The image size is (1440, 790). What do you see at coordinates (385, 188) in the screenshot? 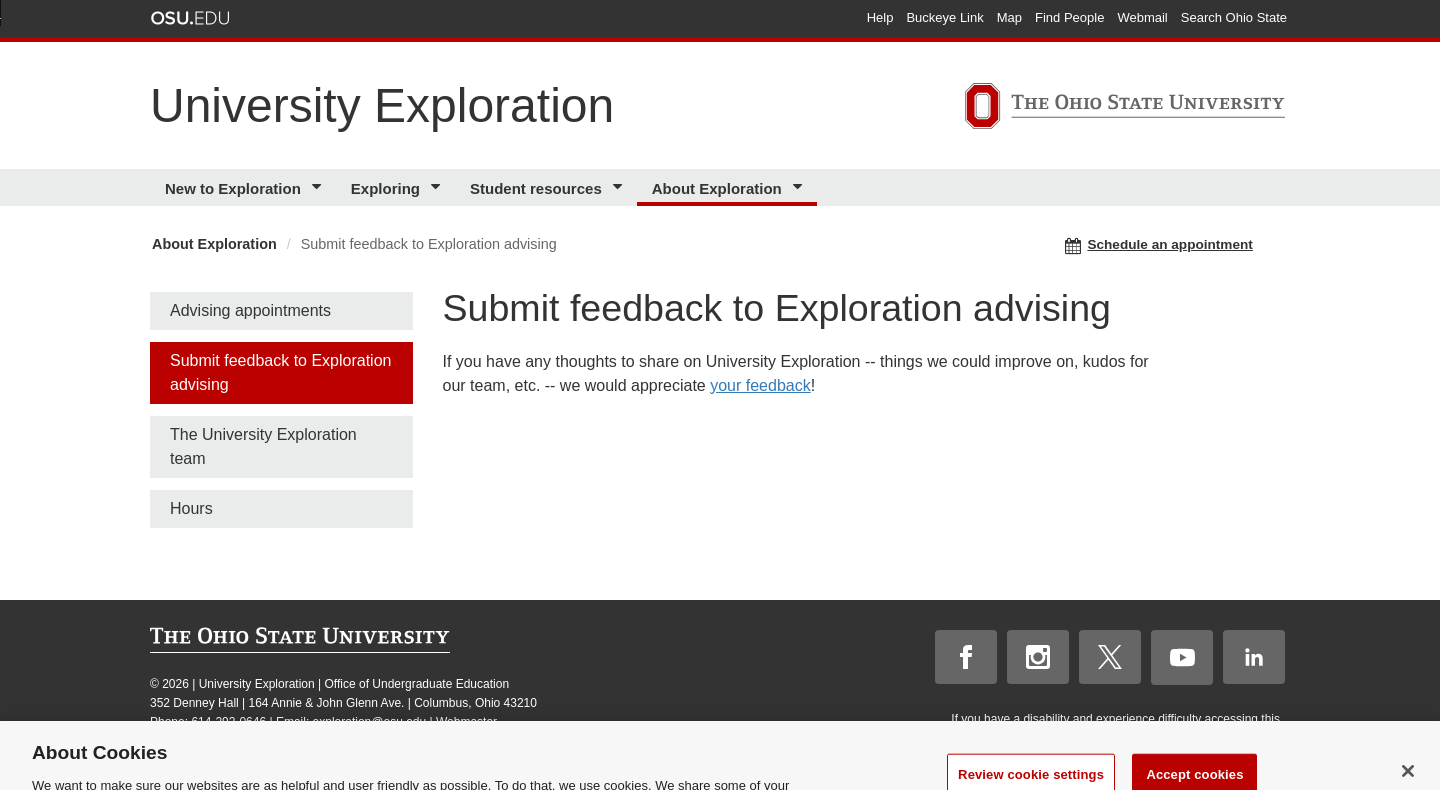
I see `Exploring` at bounding box center [385, 188].